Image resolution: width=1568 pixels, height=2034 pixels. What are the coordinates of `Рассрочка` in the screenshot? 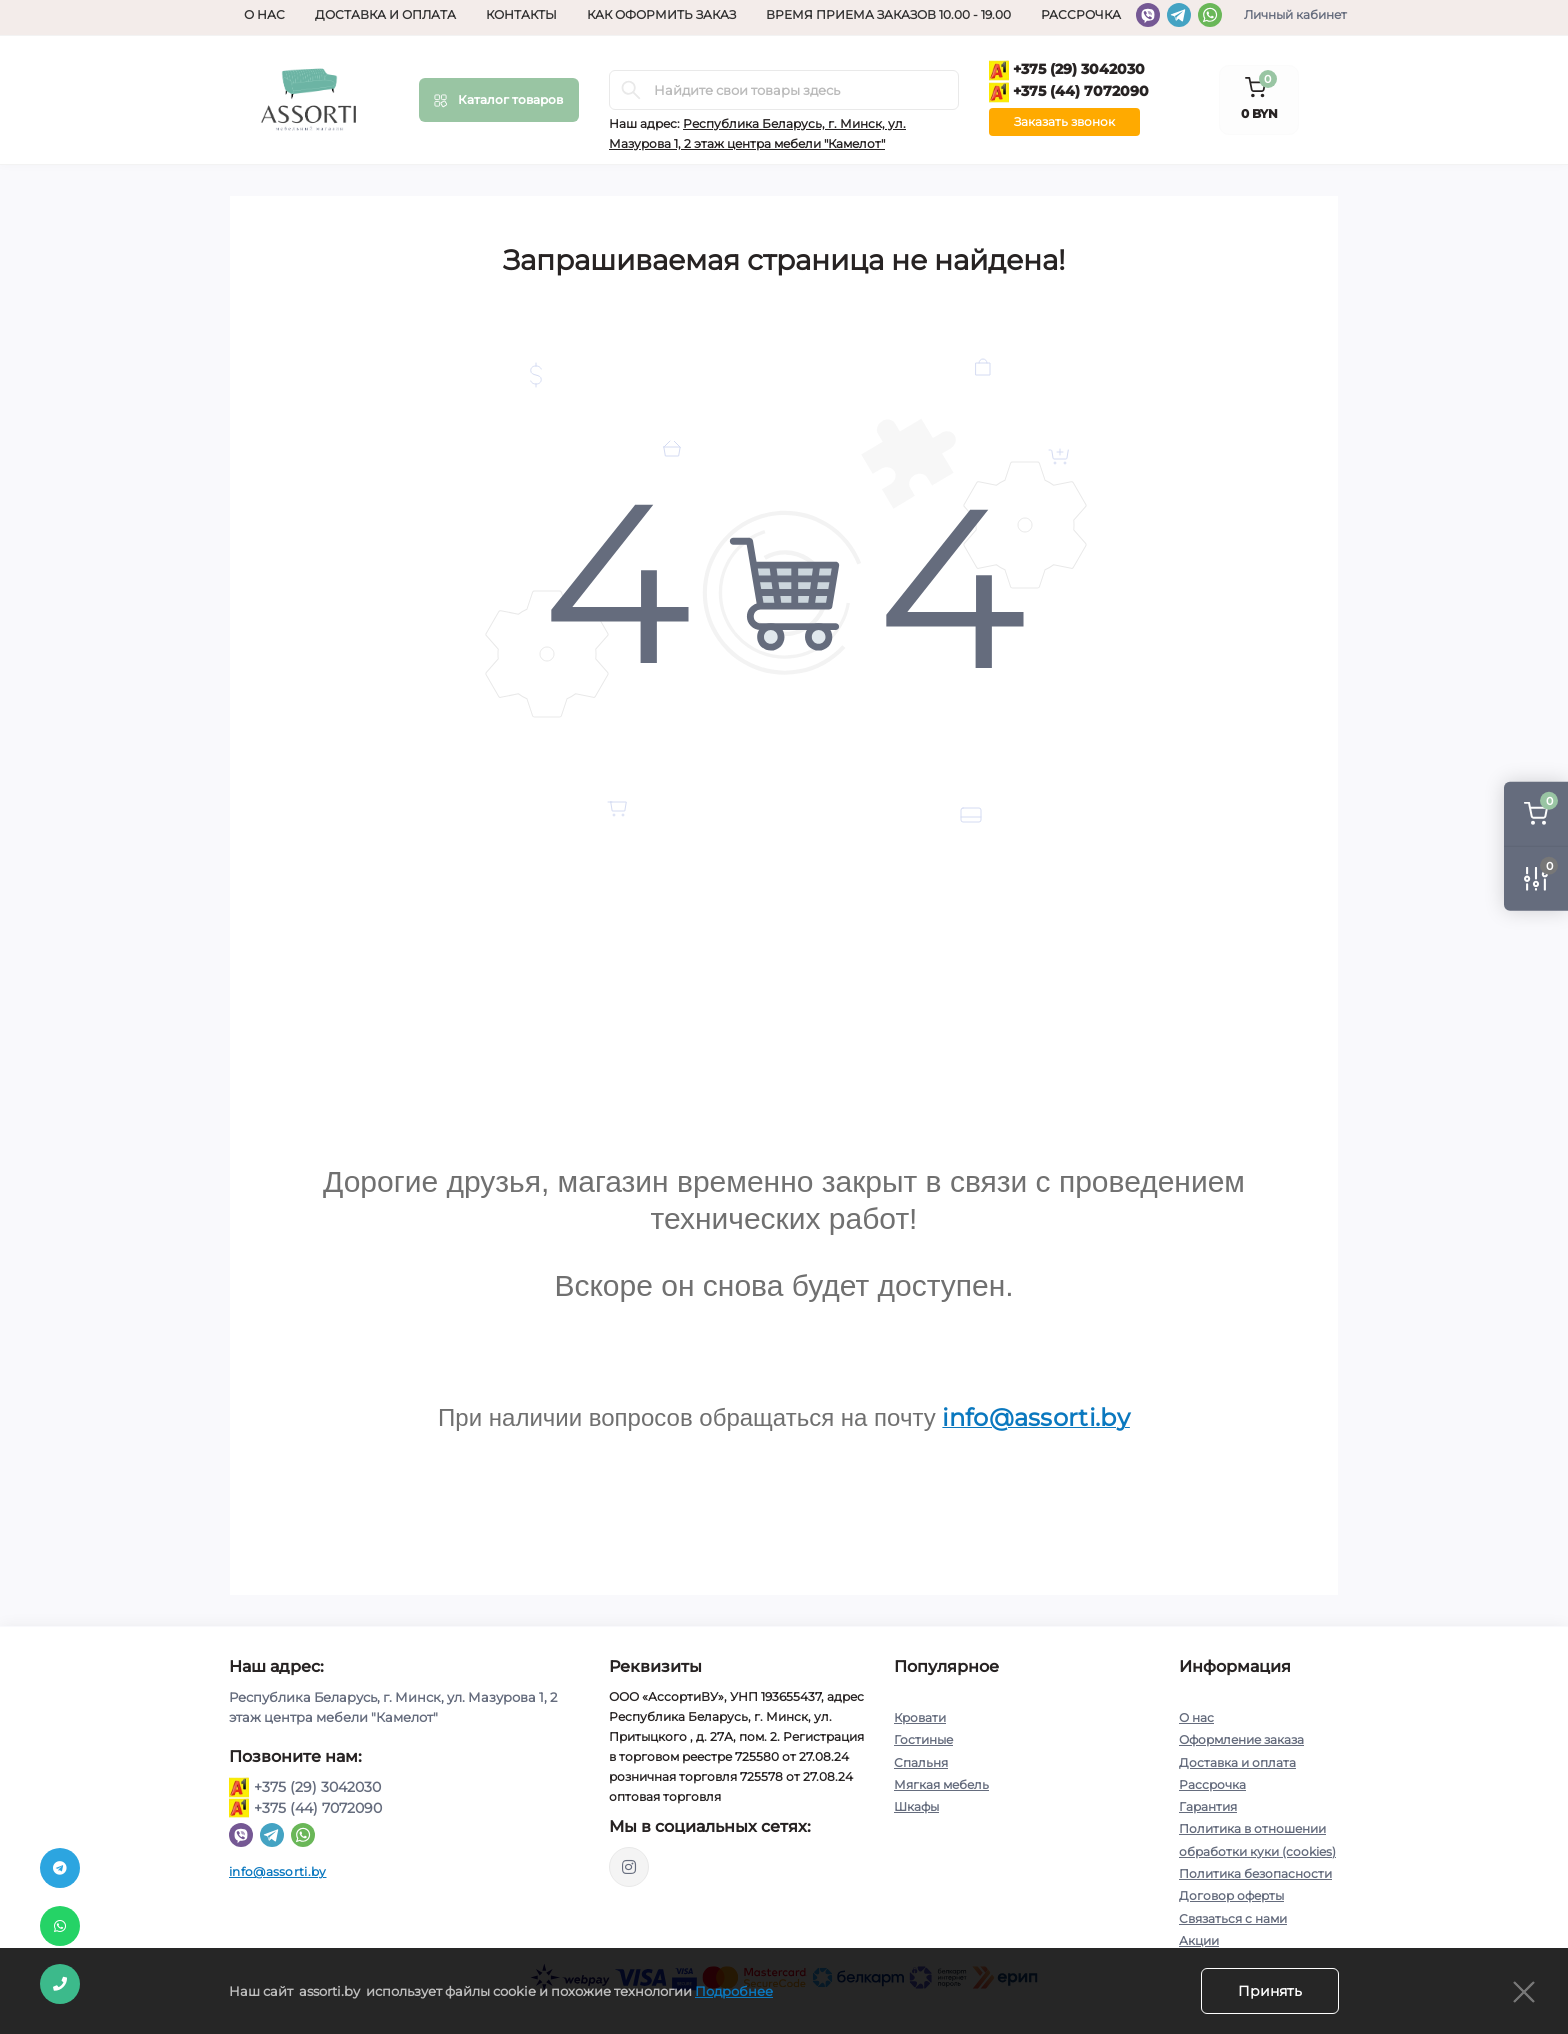 It's located at (1081, 14).